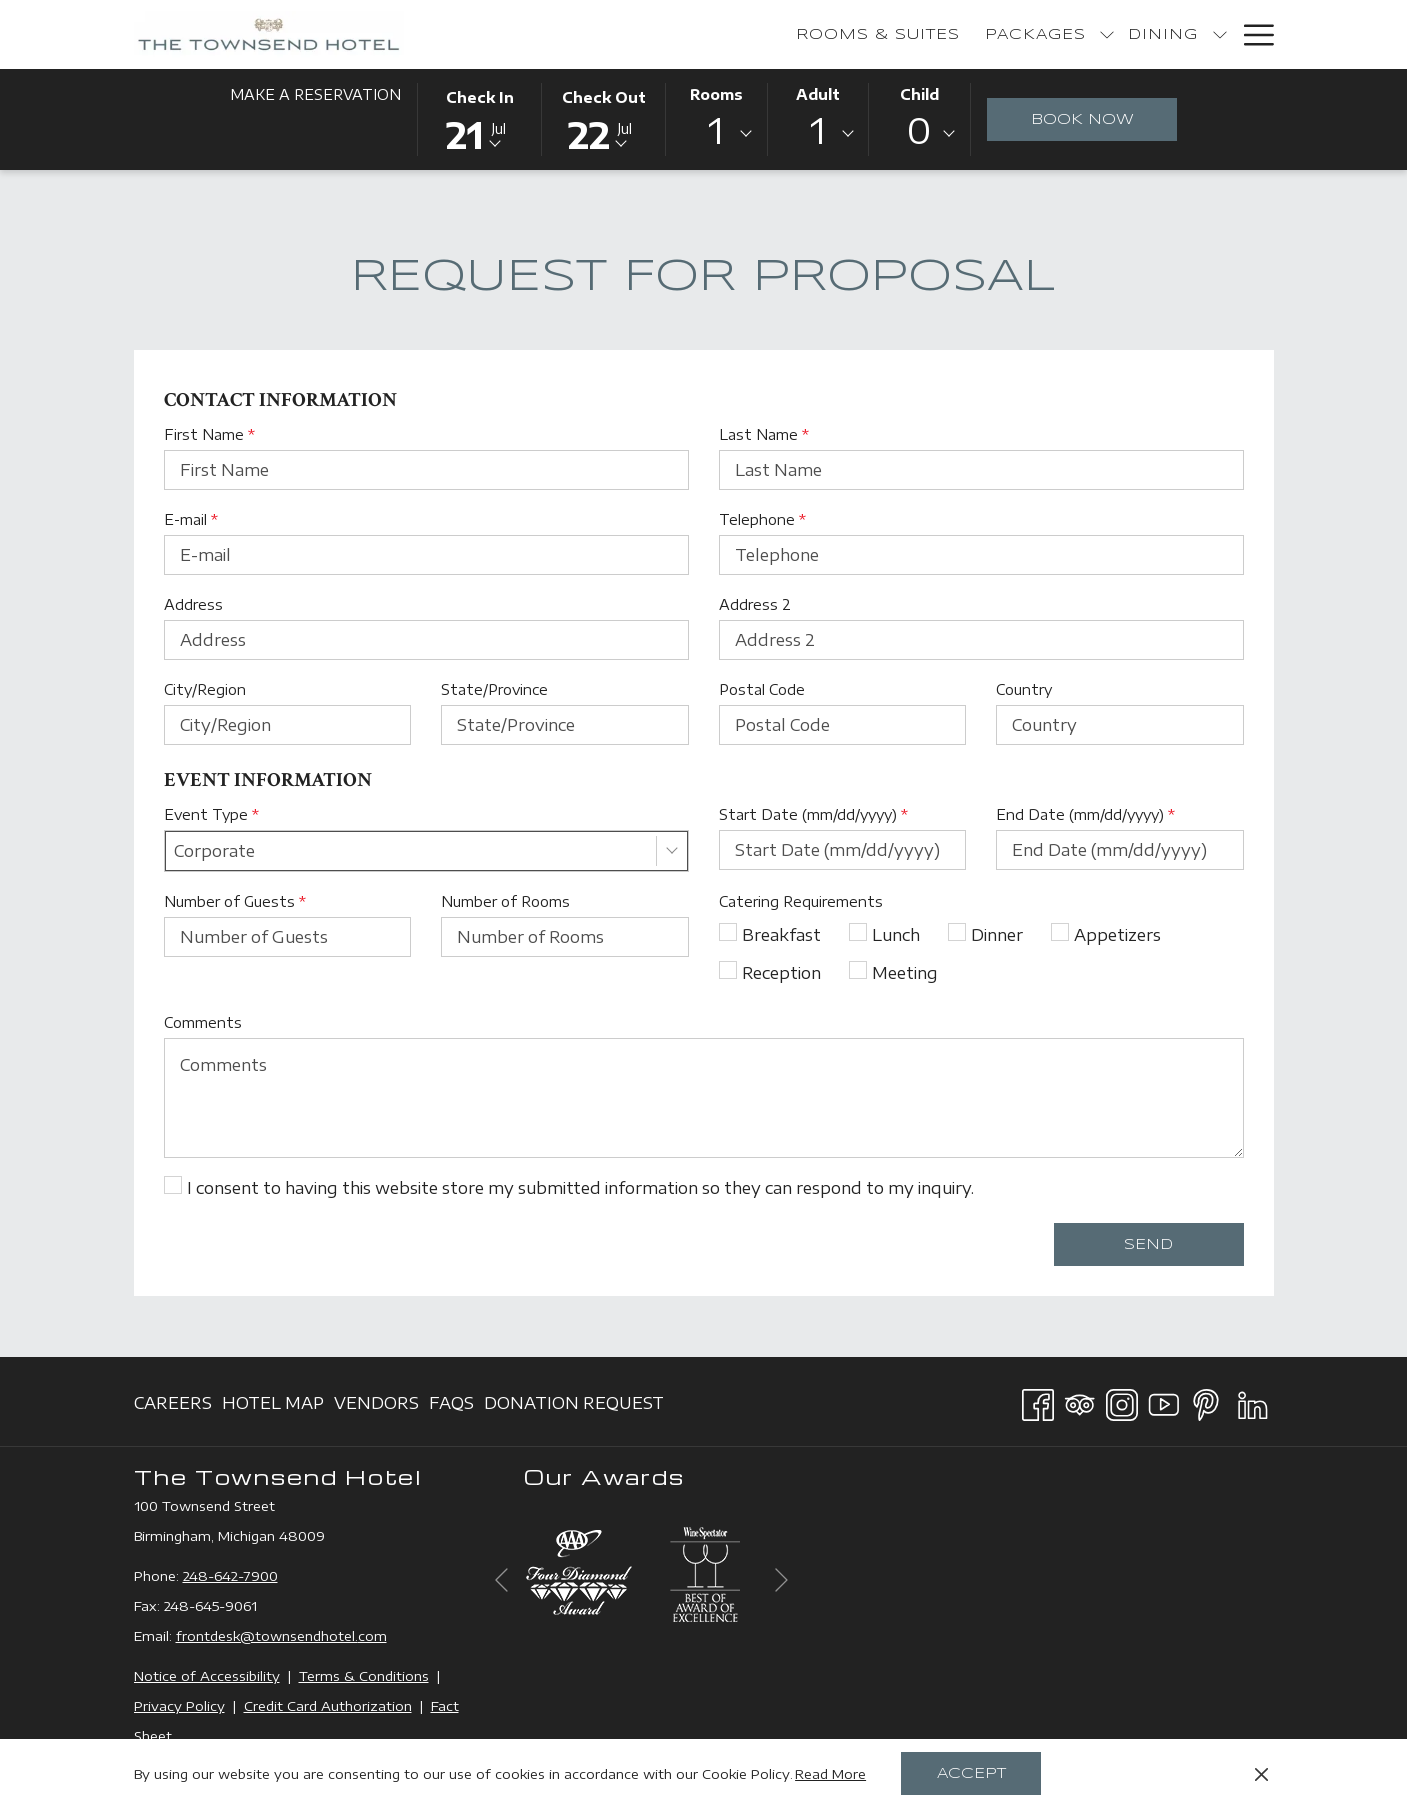 The height and width of the screenshot is (1808, 1407). Describe the element at coordinates (273, 1406) in the screenshot. I see `Hotel Map [Hotel Map opens in a new tab]` at that location.